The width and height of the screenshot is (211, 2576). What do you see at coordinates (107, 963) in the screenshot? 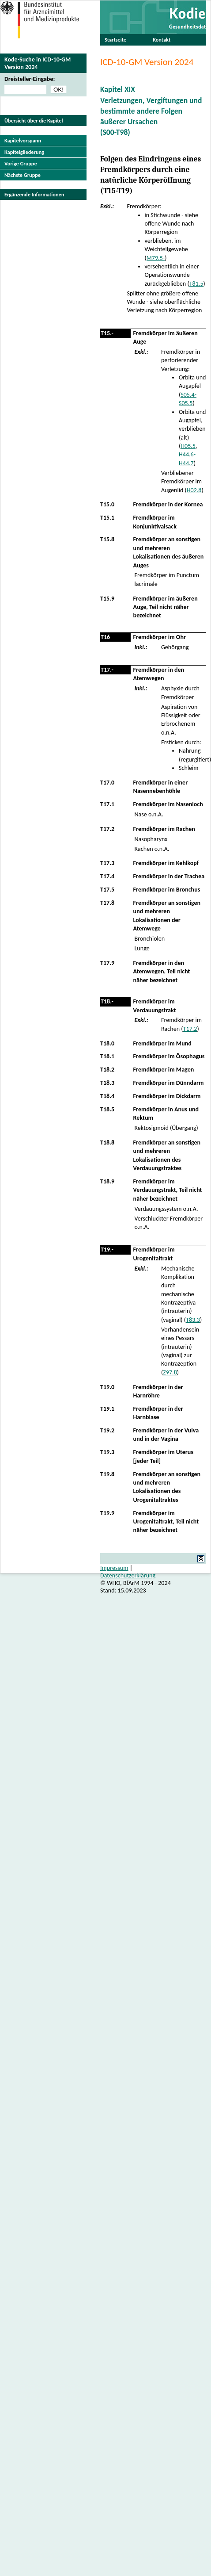
I see `T17.9` at bounding box center [107, 963].